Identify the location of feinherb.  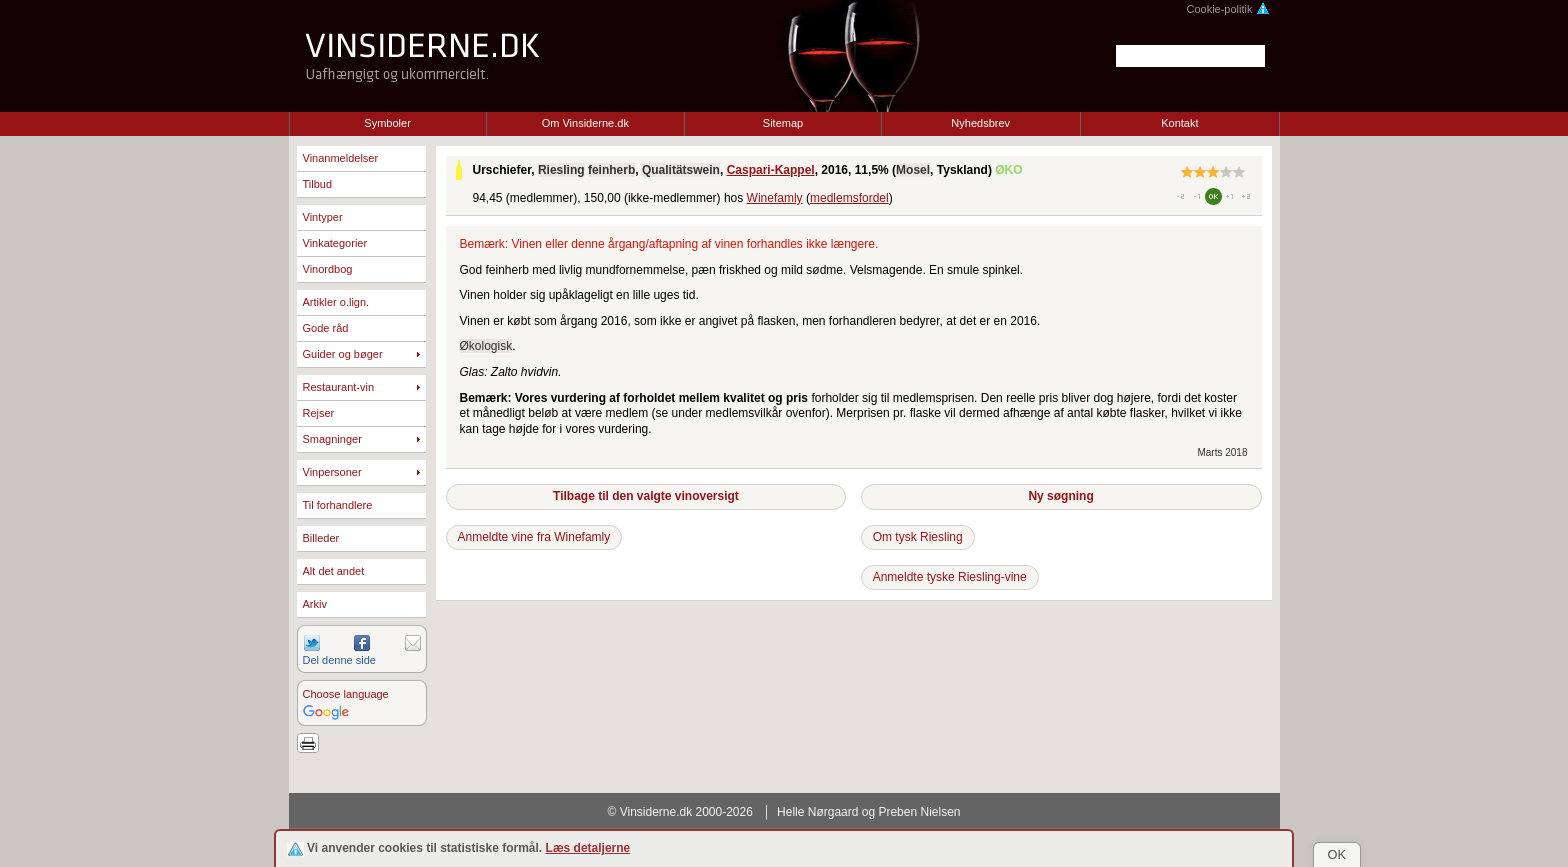
(611, 170).